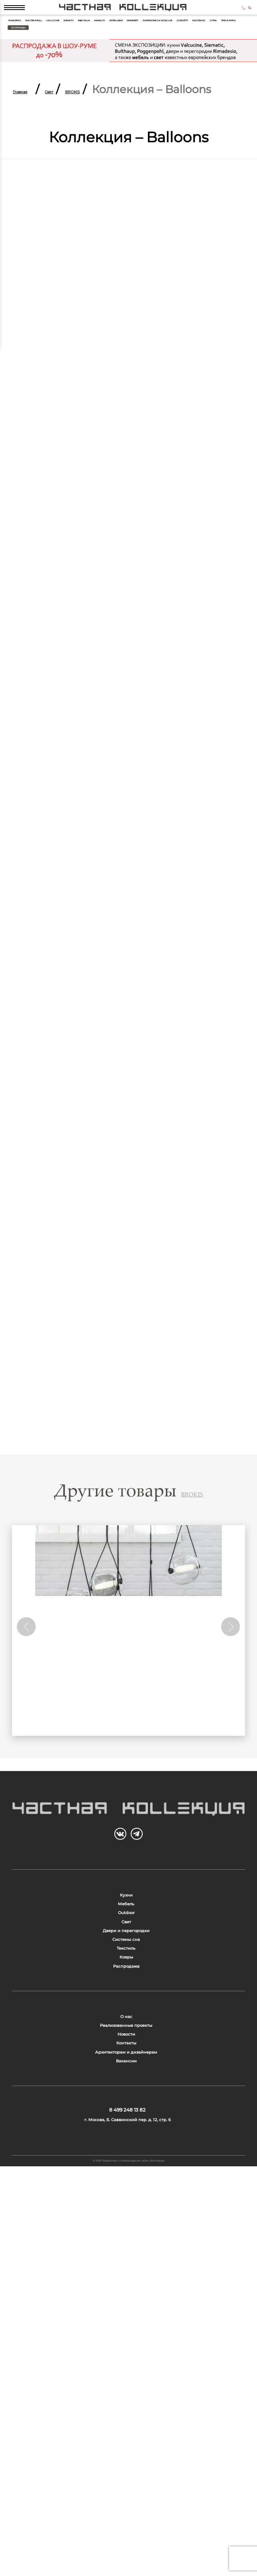 This screenshot has height=2576, width=257. What do you see at coordinates (133, 144) in the screenshot?
I see `BROKIS` at bounding box center [133, 144].